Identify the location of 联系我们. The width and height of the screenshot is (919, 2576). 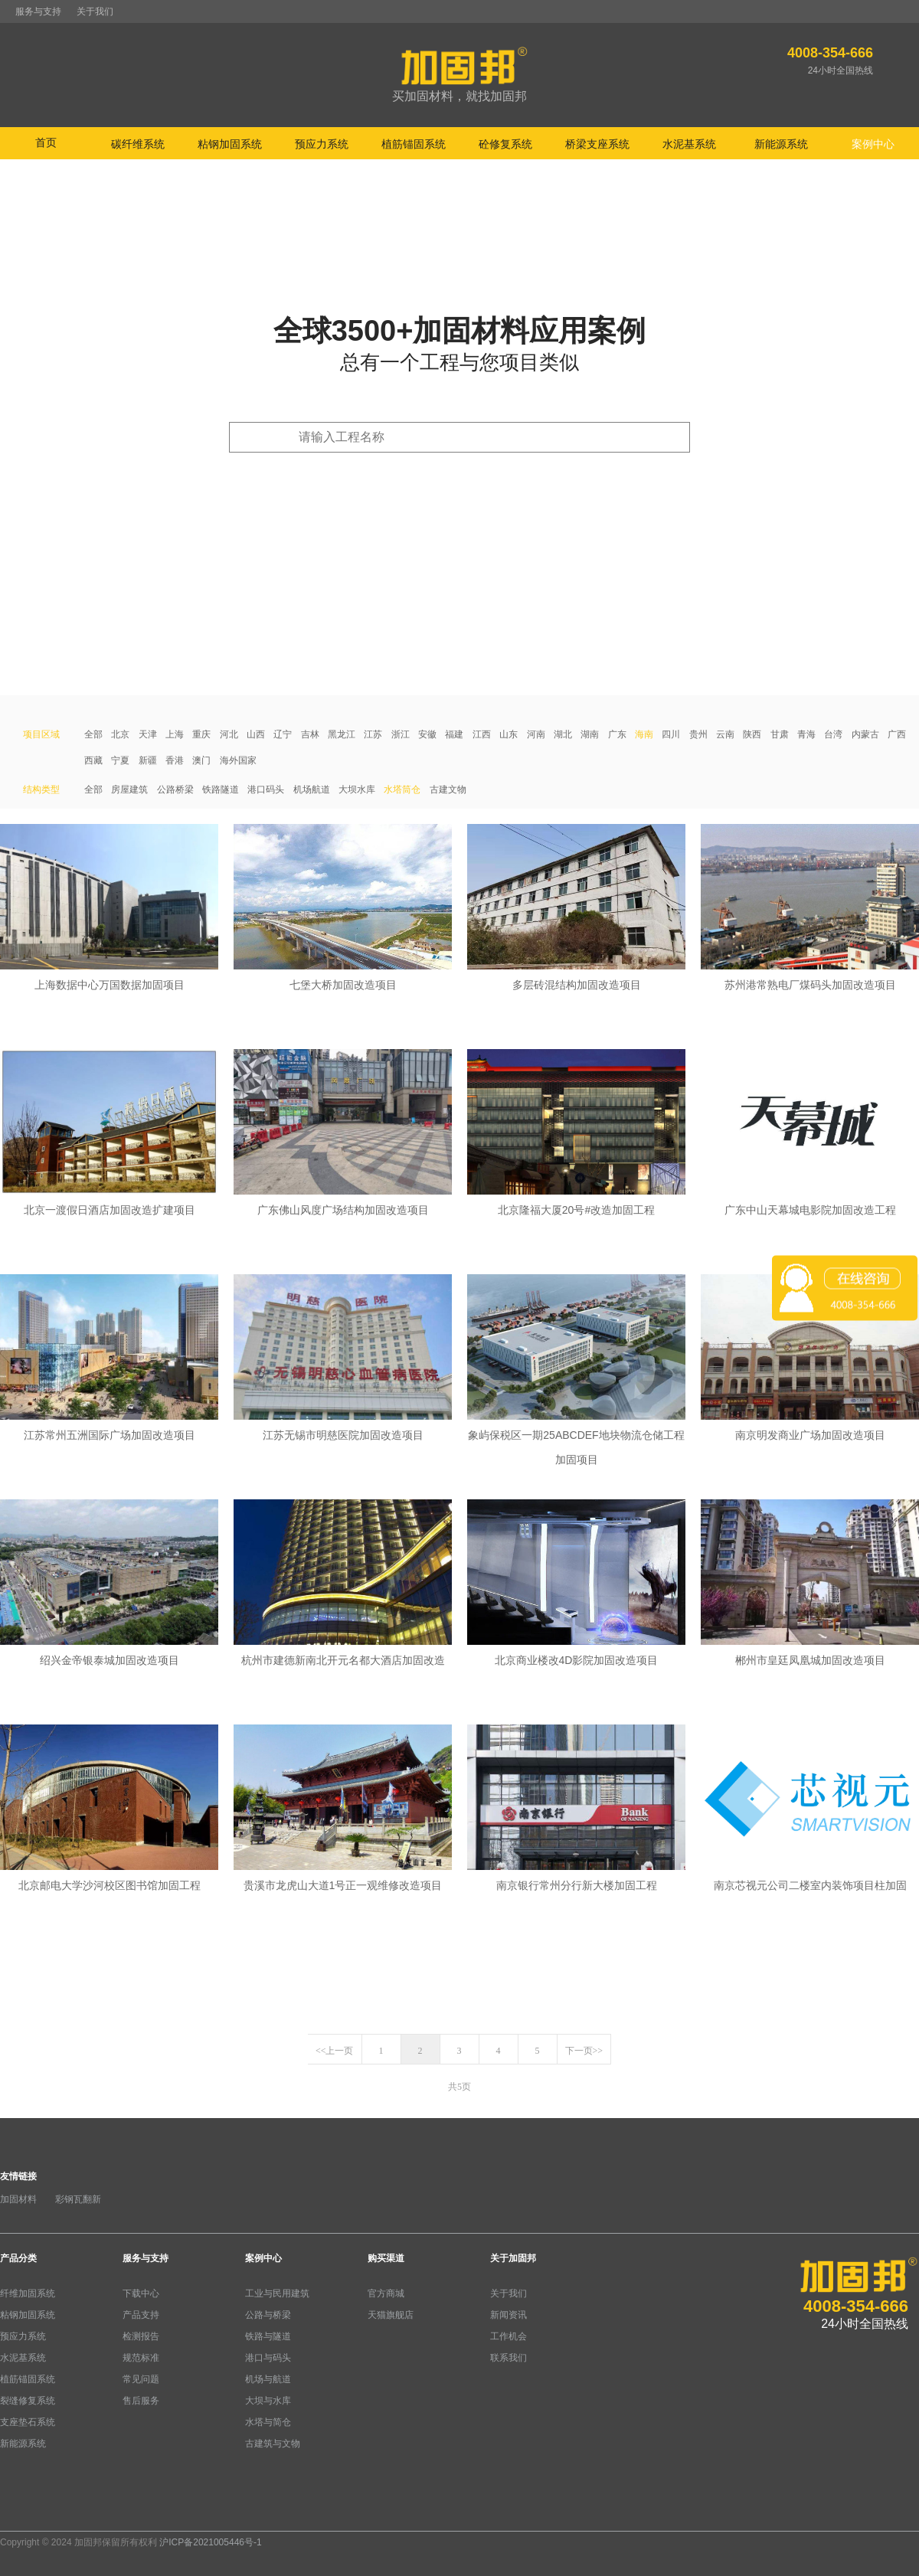
(508, 2357).